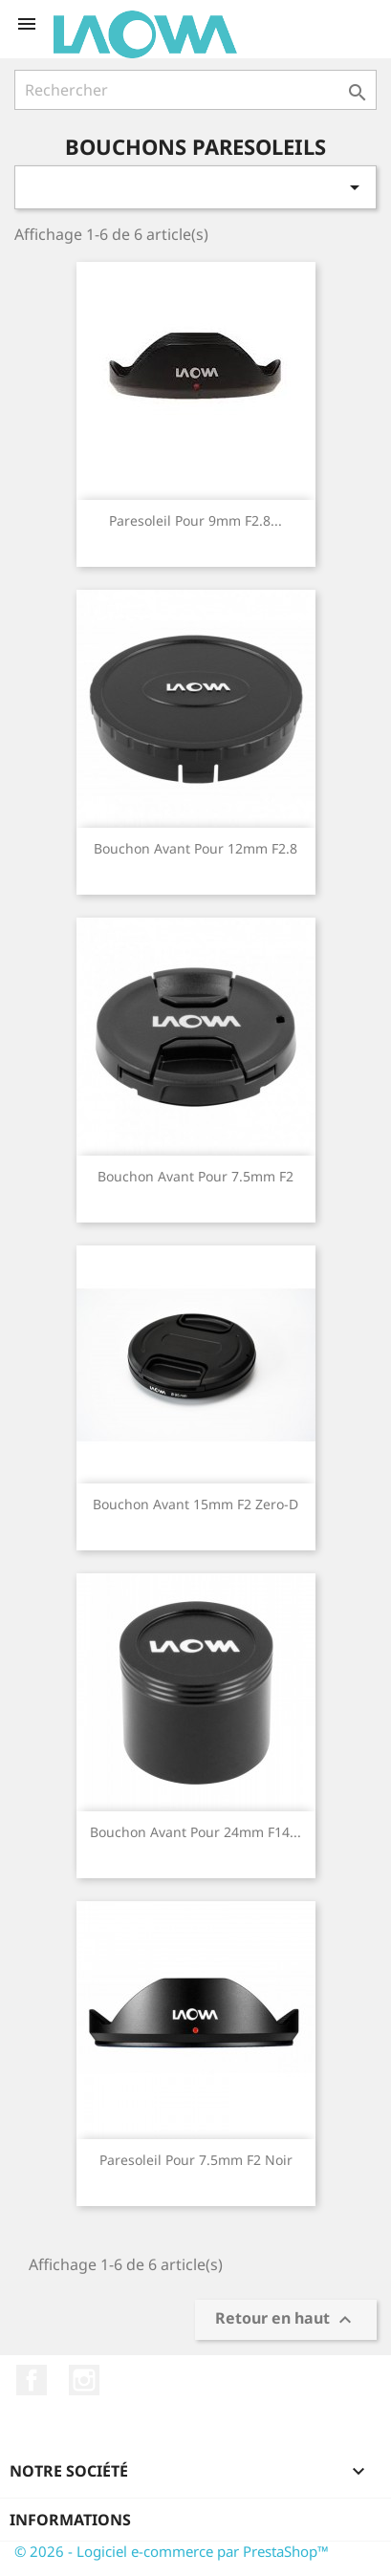  What do you see at coordinates (196, 2160) in the screenshot?
I see `Paresoleil pour 7.5mm F2 Noir` at bounding box center [196, 2160].